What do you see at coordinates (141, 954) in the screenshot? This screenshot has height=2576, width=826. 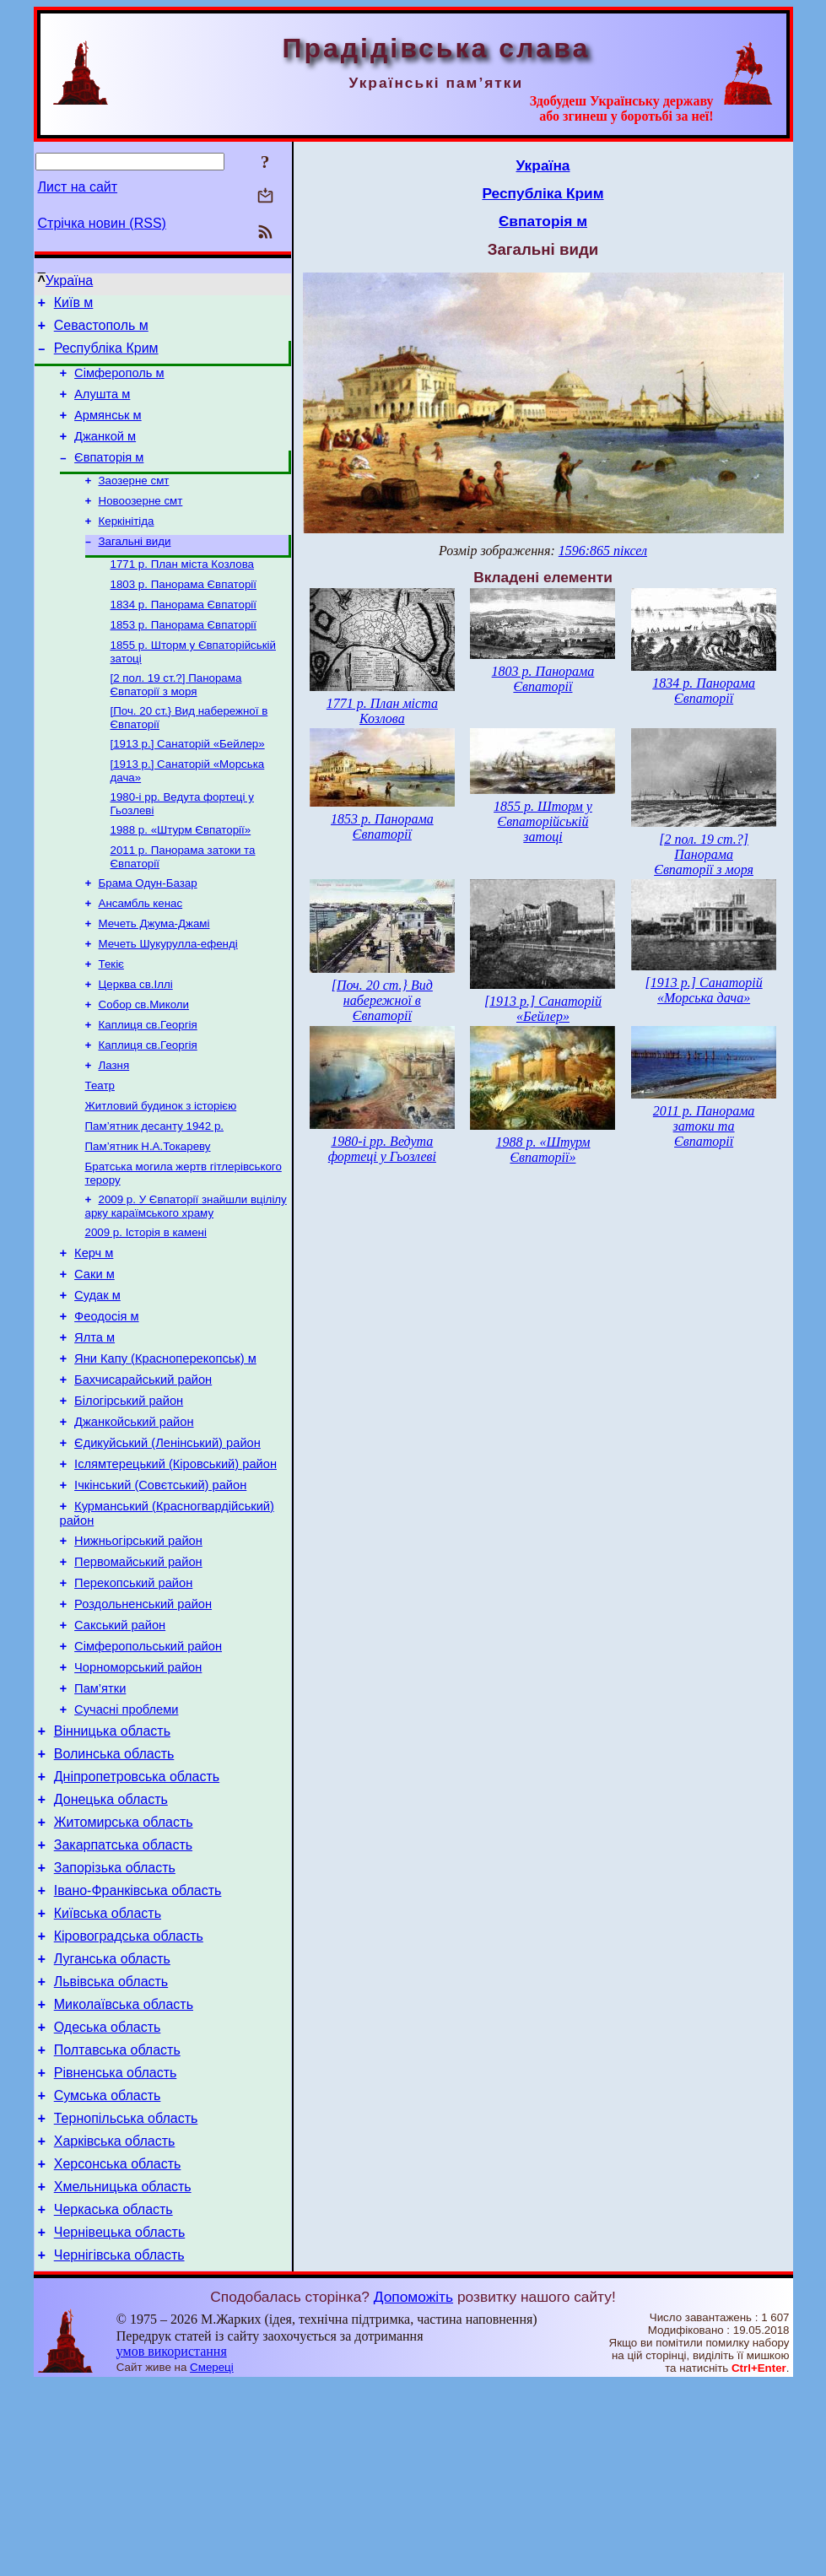 I see `Ансамбль кенас` at bounding box center [141, 954].